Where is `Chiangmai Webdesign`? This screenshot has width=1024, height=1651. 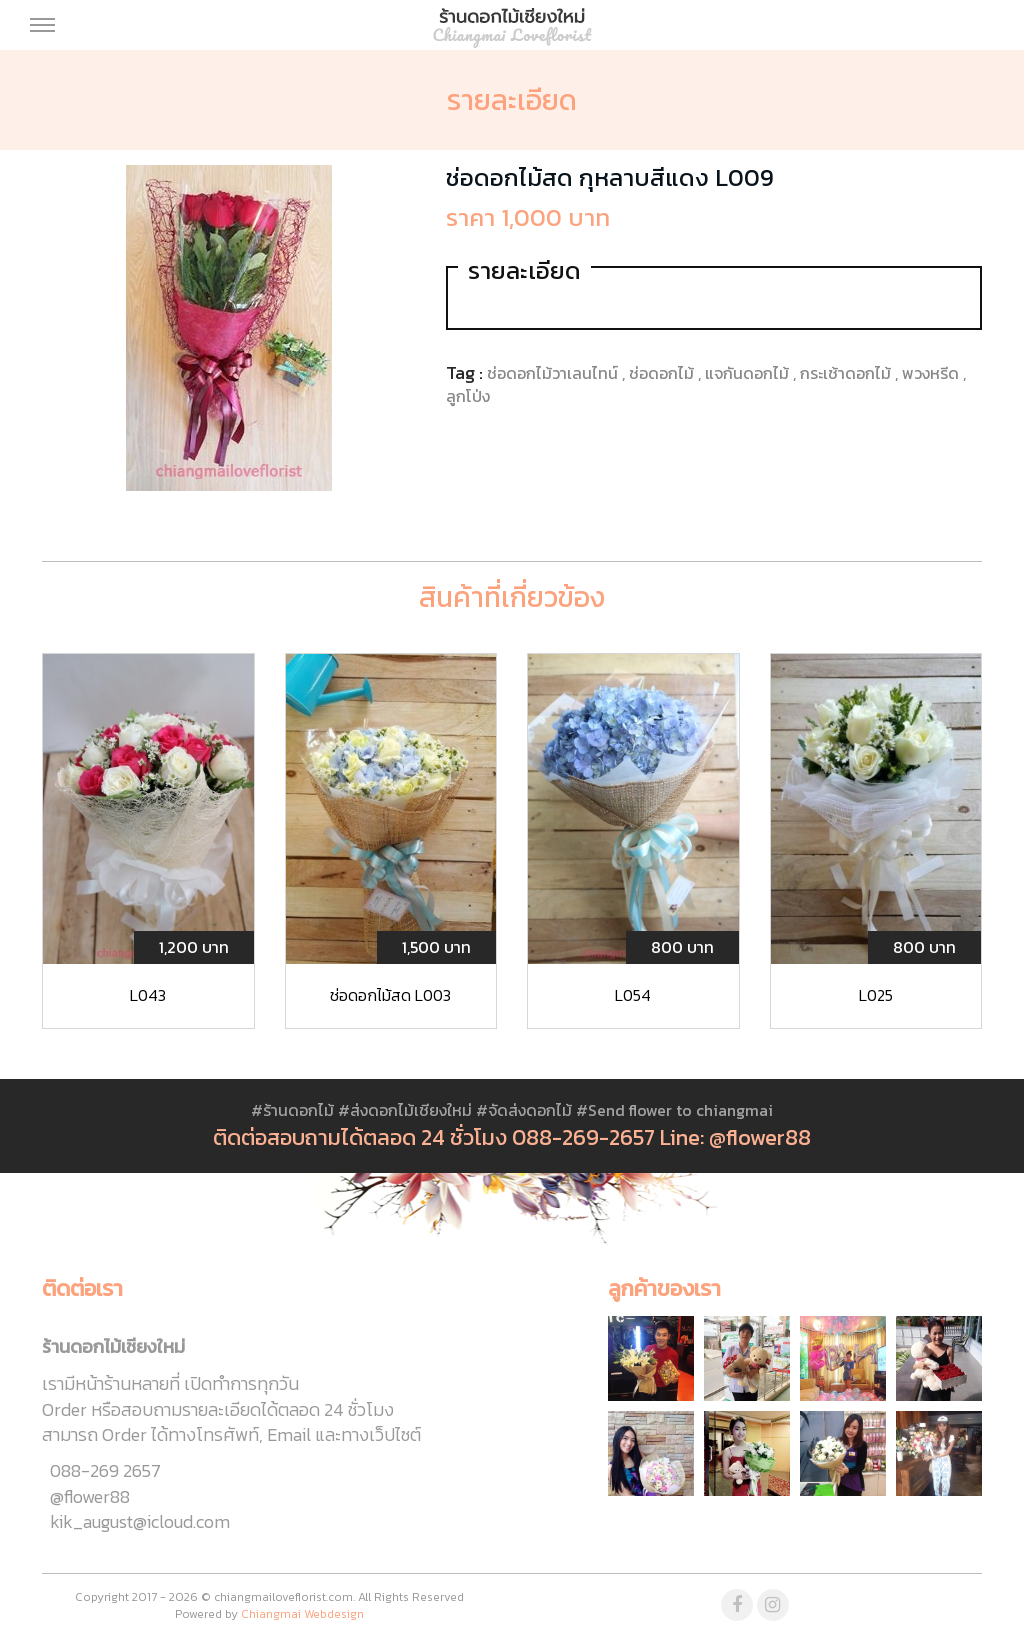 Chiangmai Webdesign is located at coordinates (302, 1614).